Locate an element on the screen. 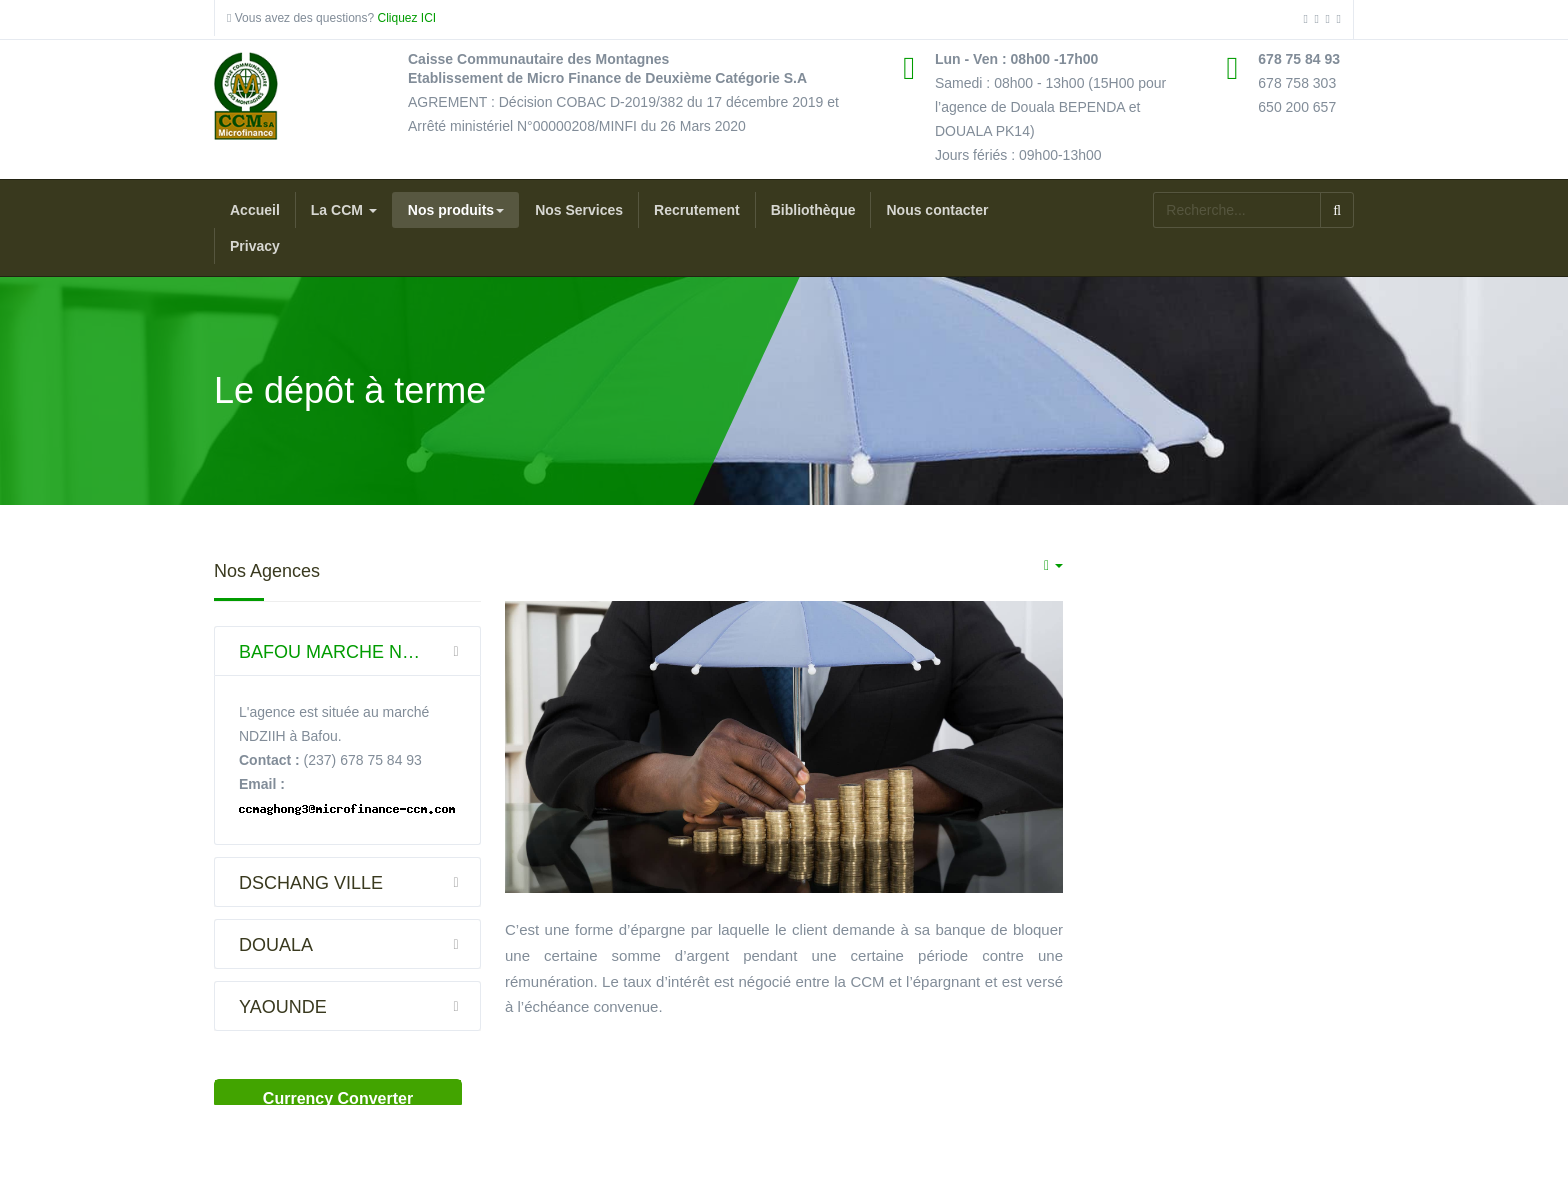 Image resolution: width=1568 pixels, height=1177 pixels. Nos produits is located at coordinates (456, 210).